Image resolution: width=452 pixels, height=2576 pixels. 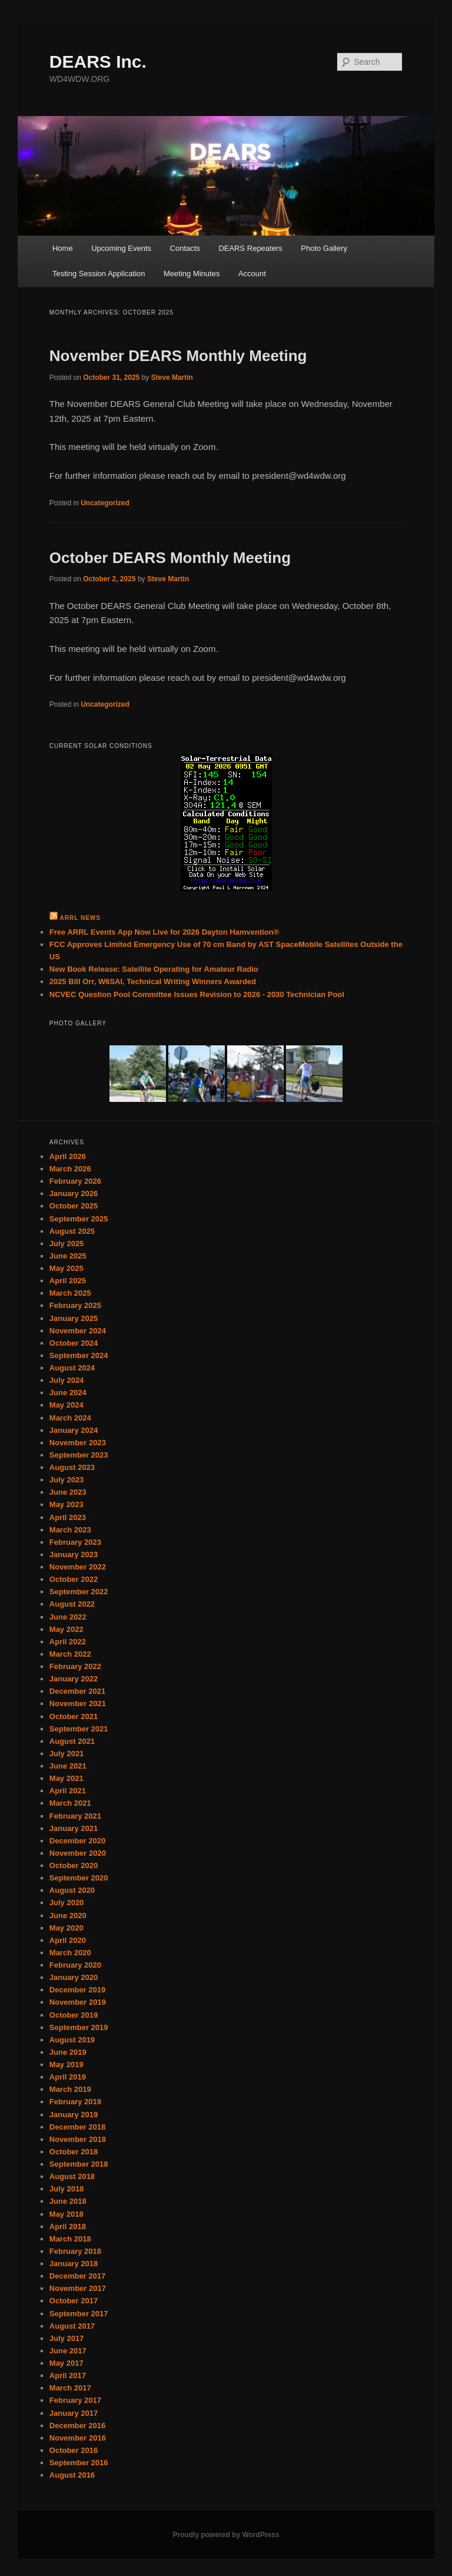 I want to click on January 2022, so click(x=73, y=1678).